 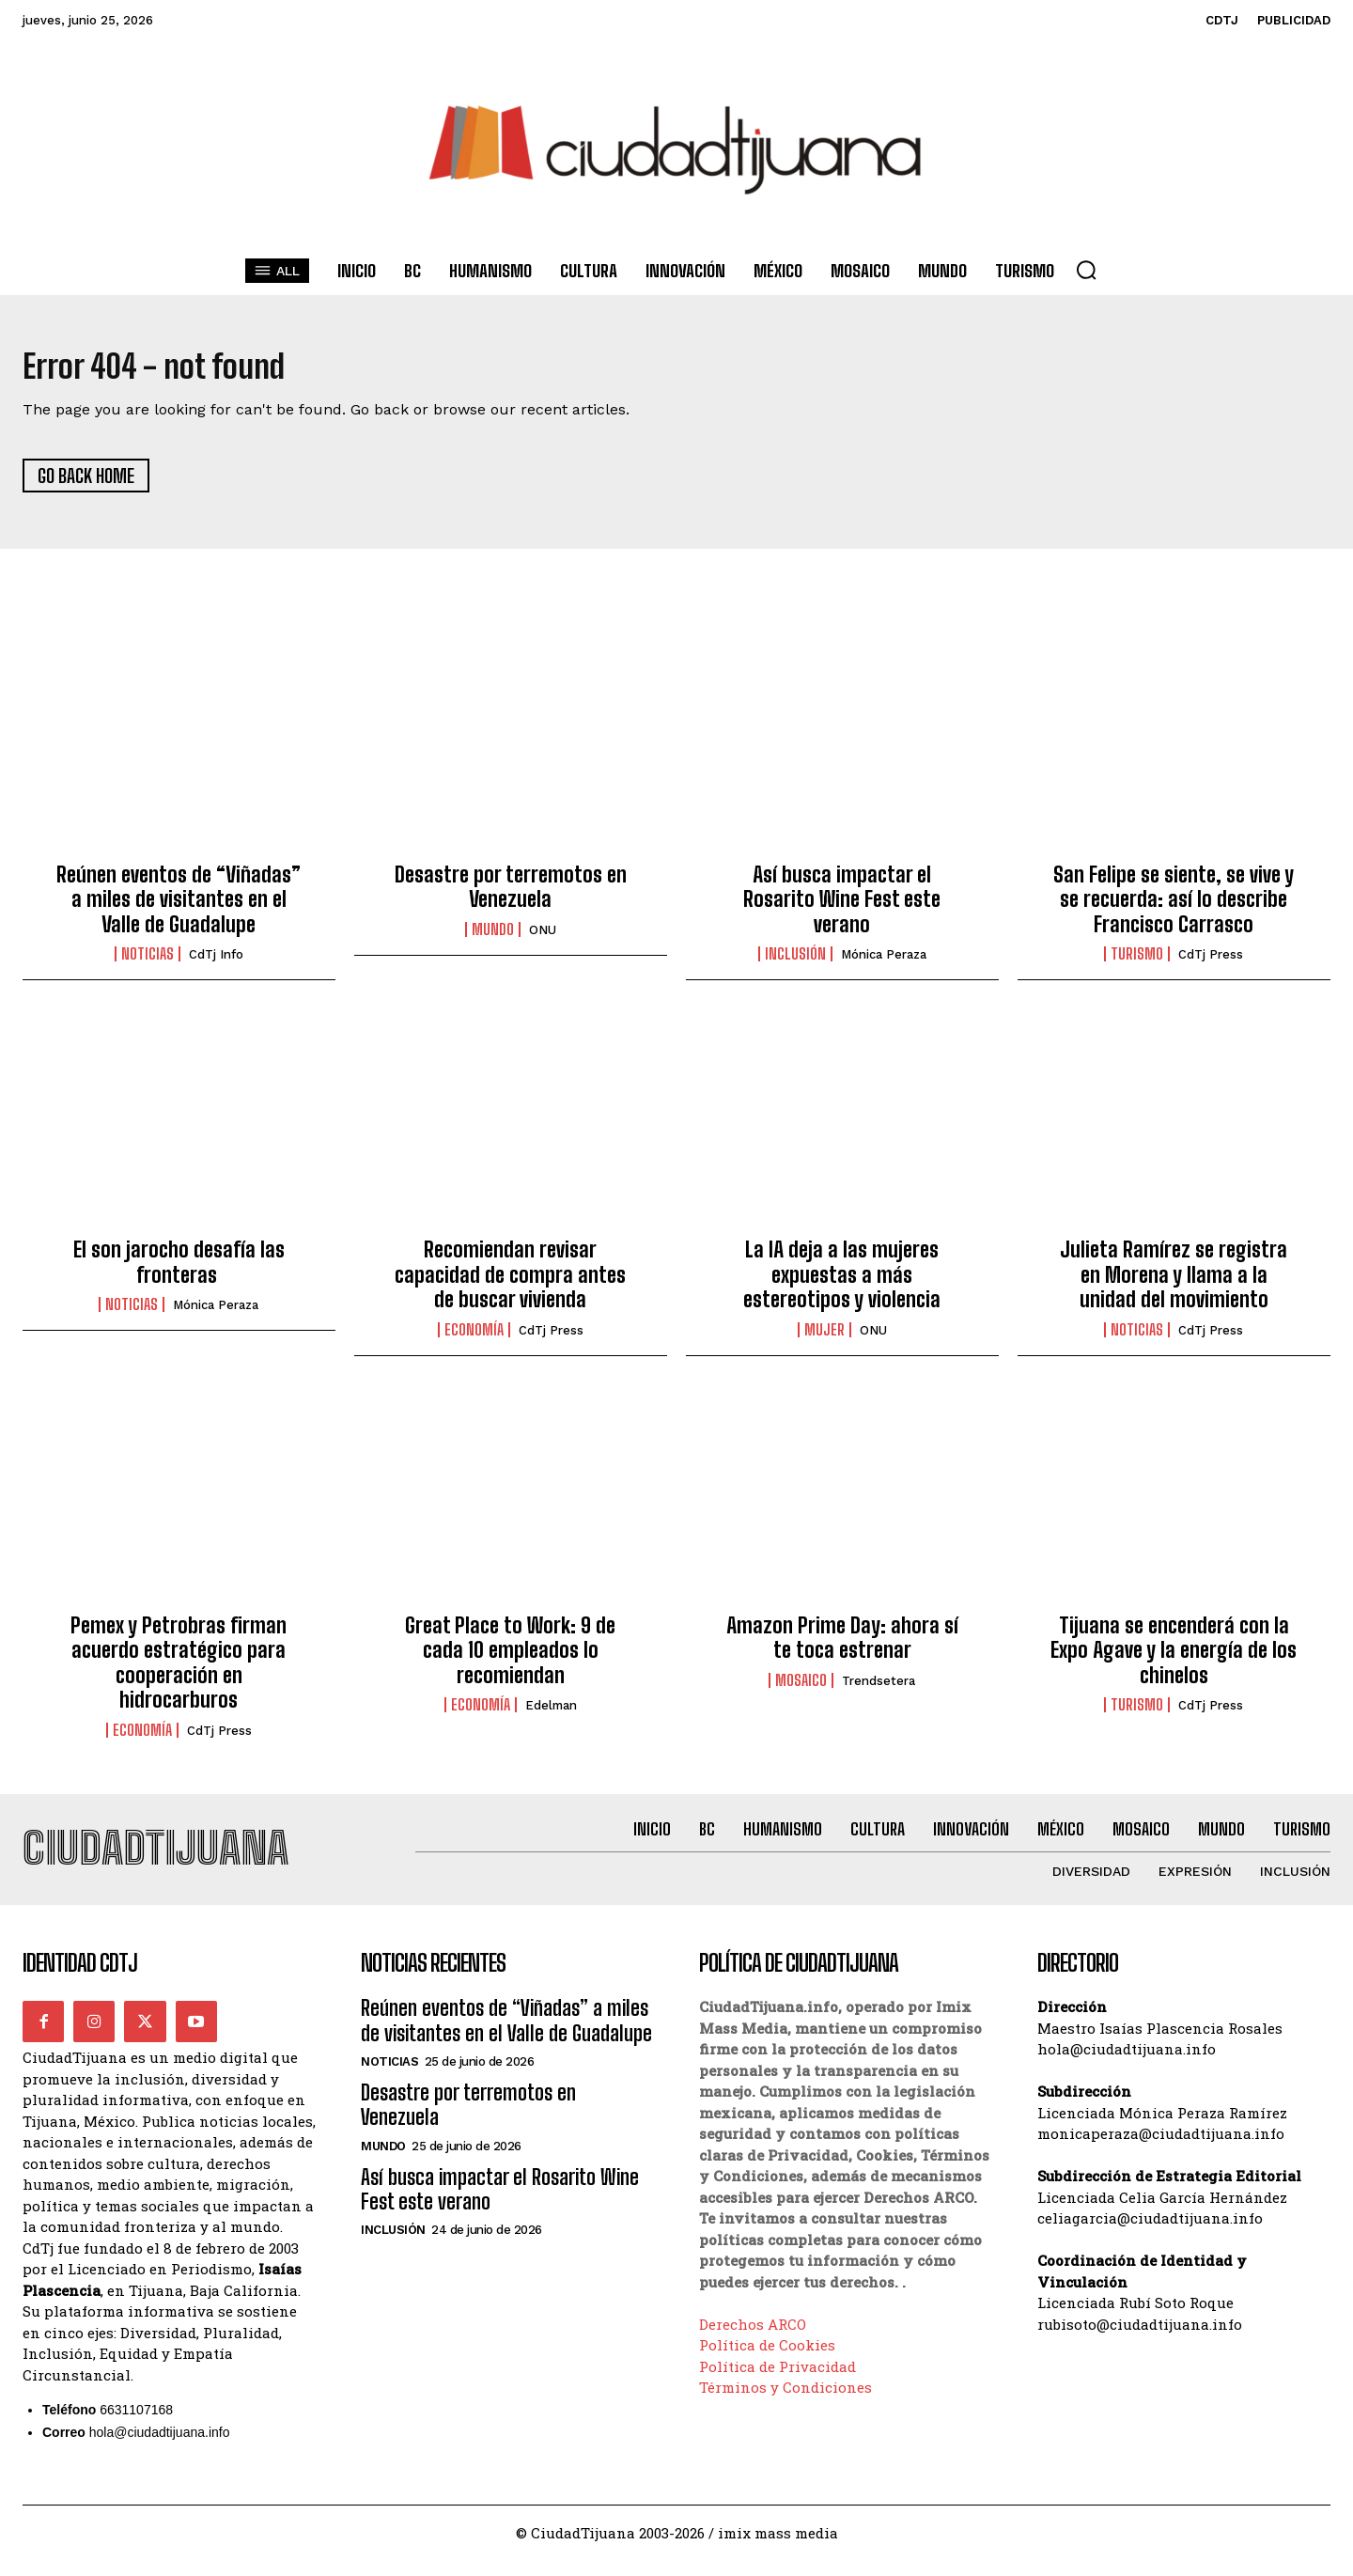 What do you see at coordinates (883, 963) in the screenshot?
I see `Mónica Peraza` at bounding box center [883, 963].